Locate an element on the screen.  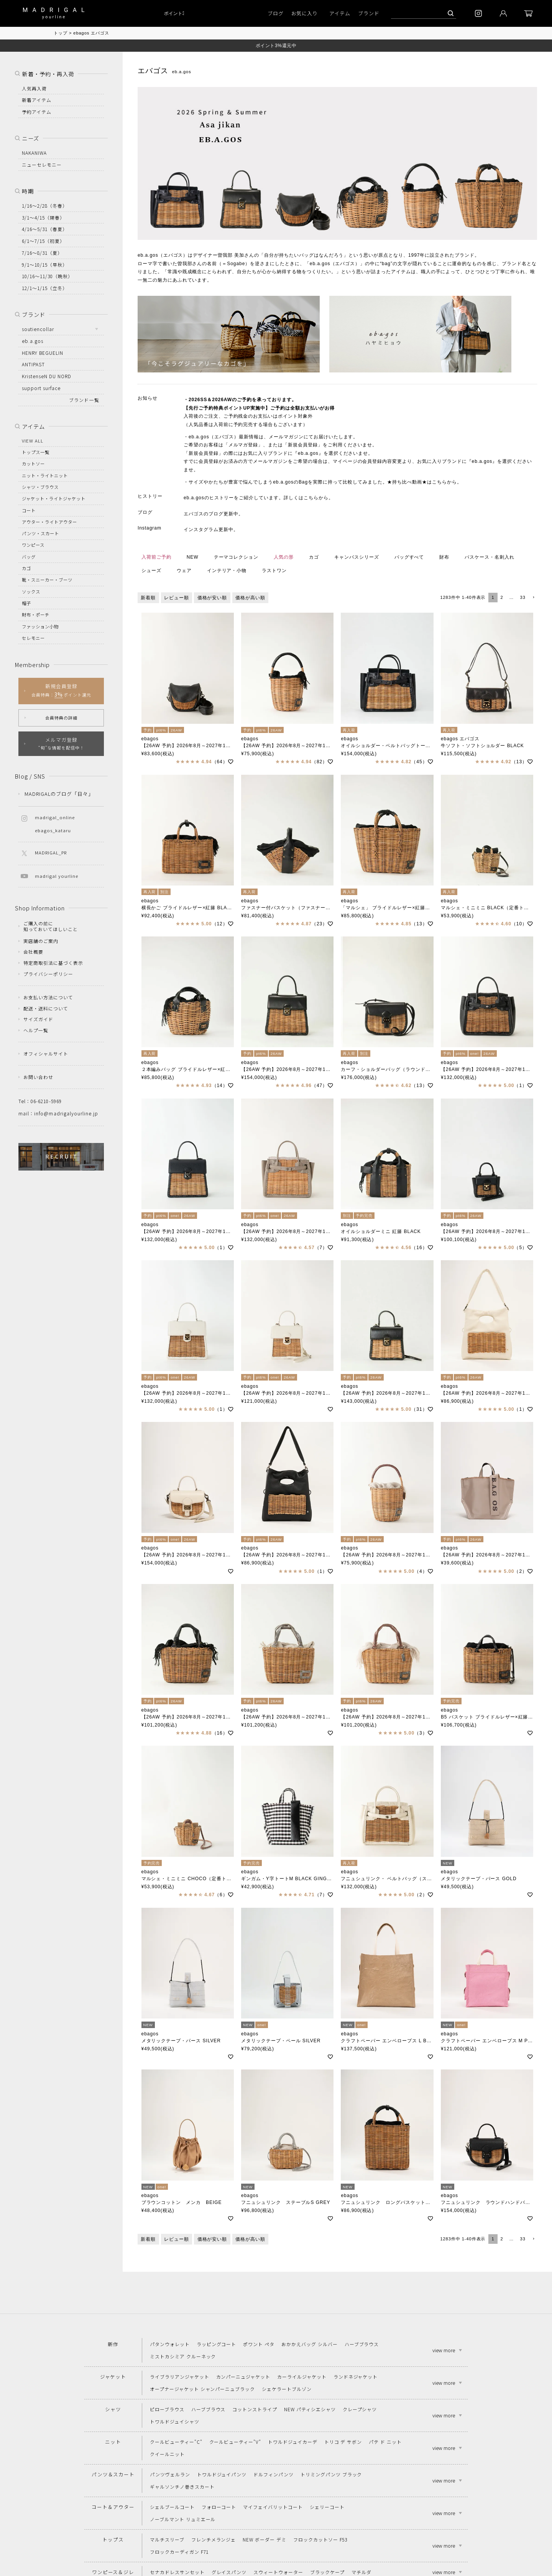
クイールニット is located at coordinates (167, 2454).